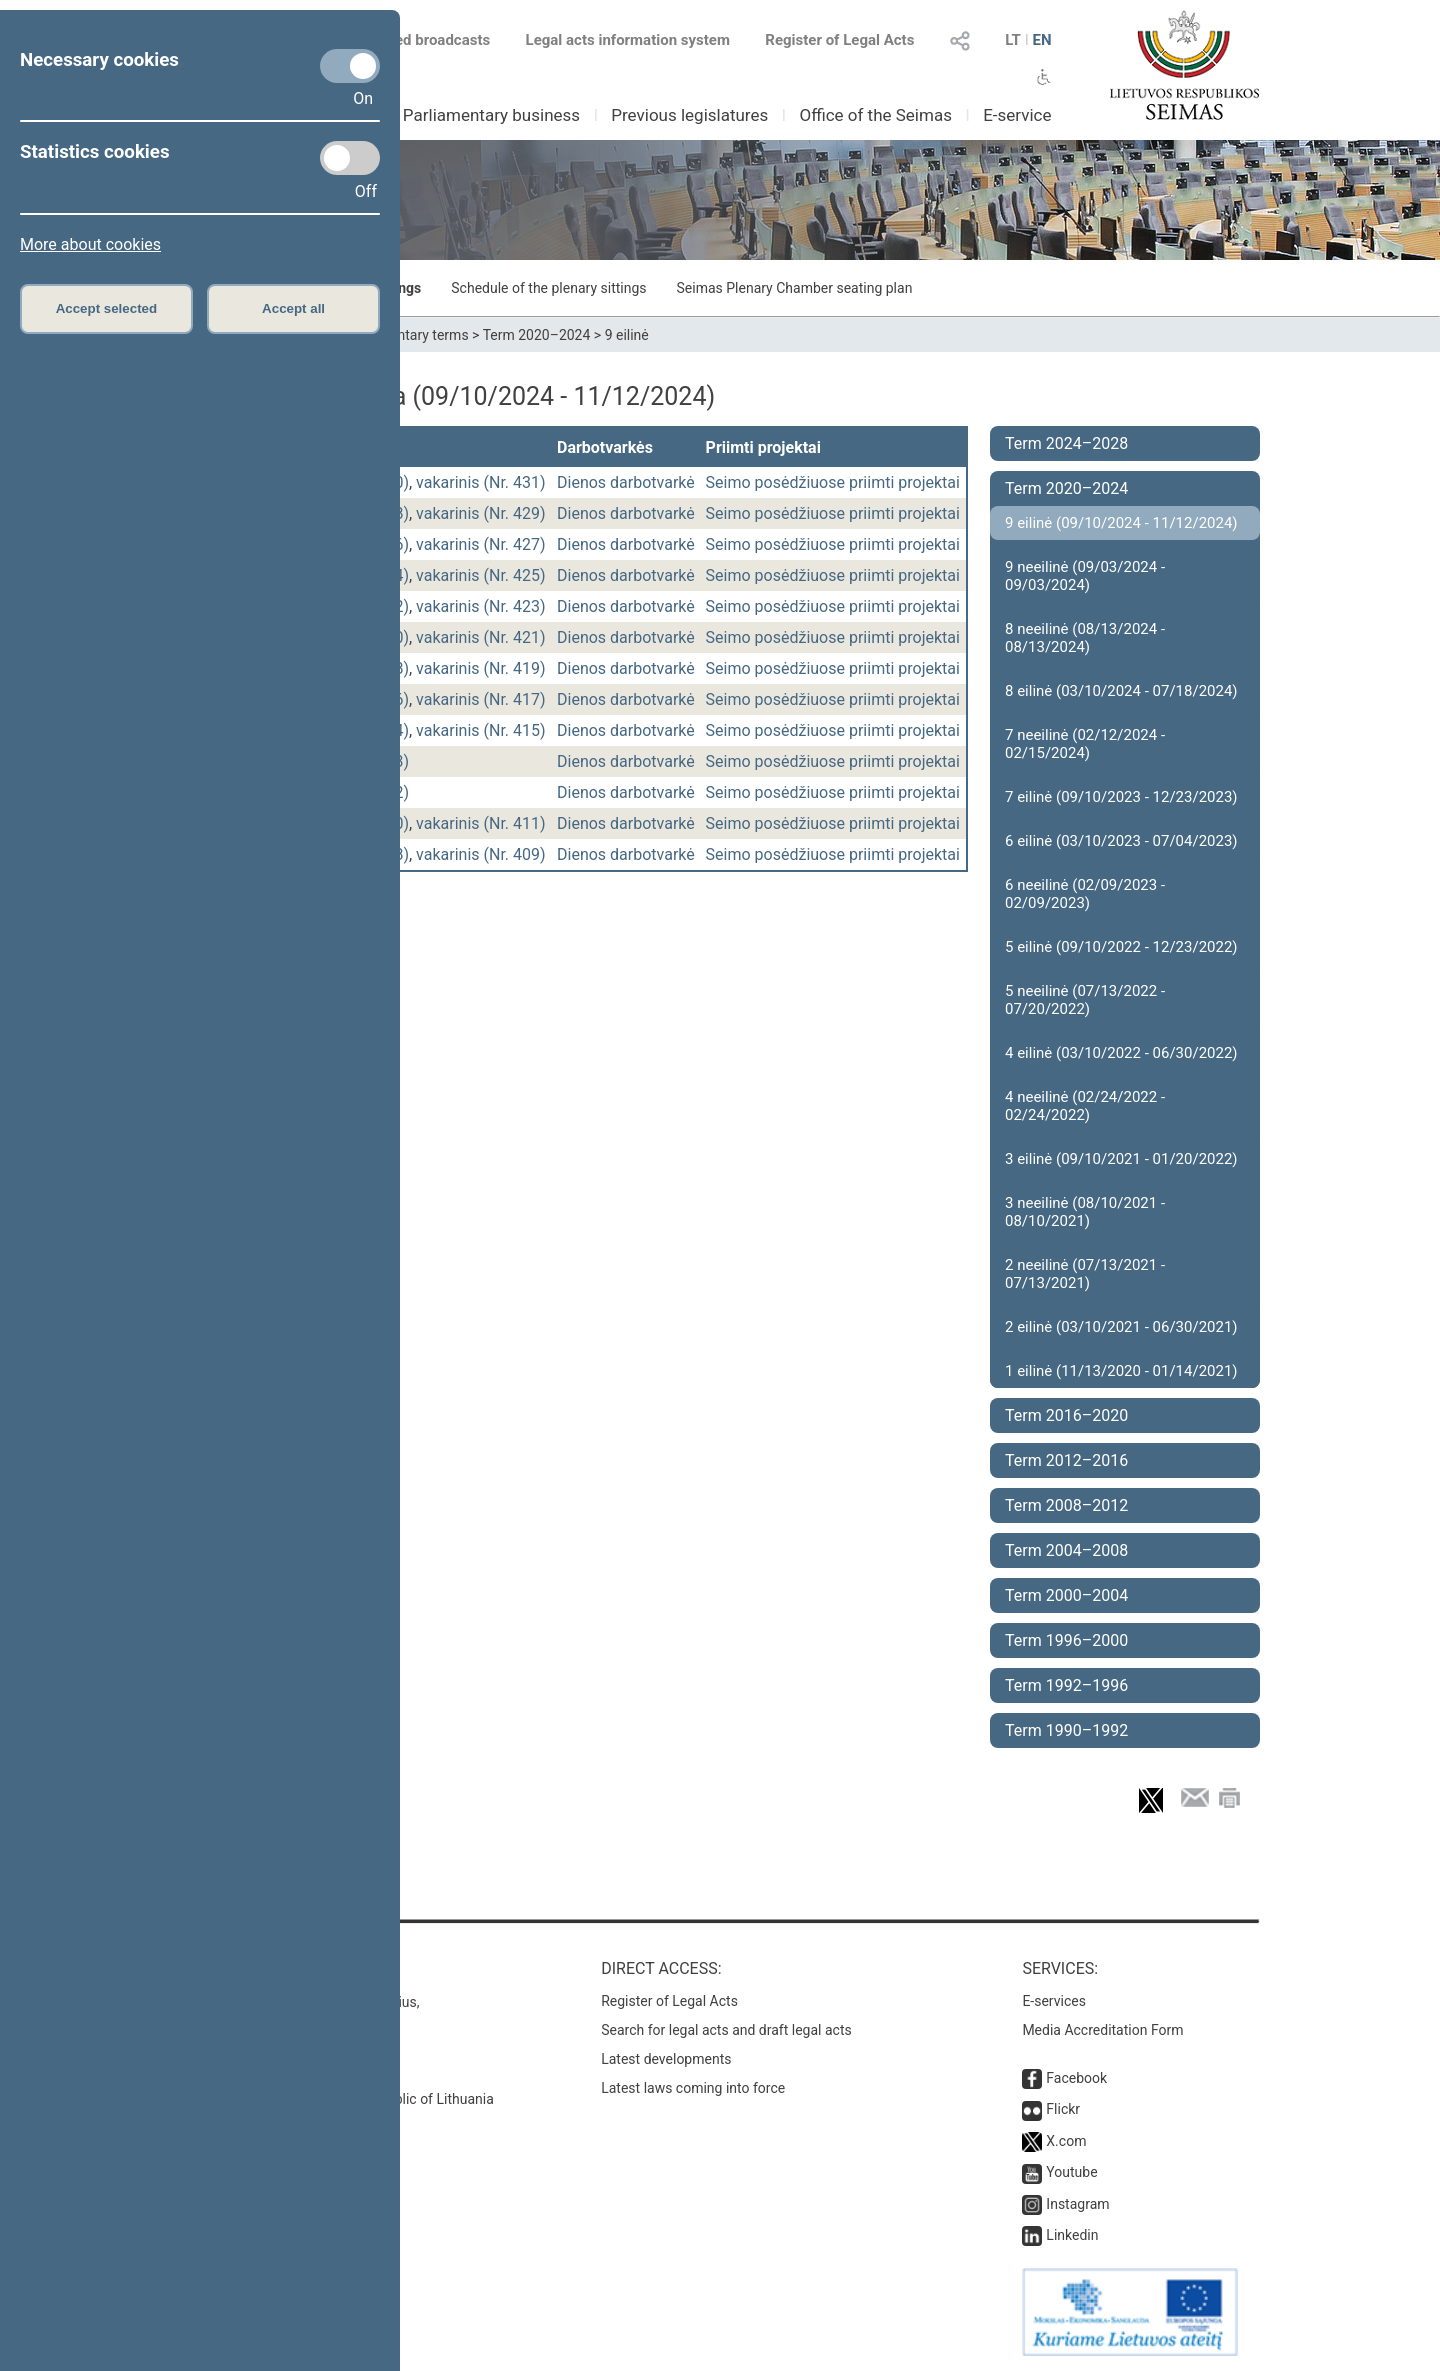 This screenshot has height=2371, width=1440. I want to click on Accept selected, so click(107, 308).